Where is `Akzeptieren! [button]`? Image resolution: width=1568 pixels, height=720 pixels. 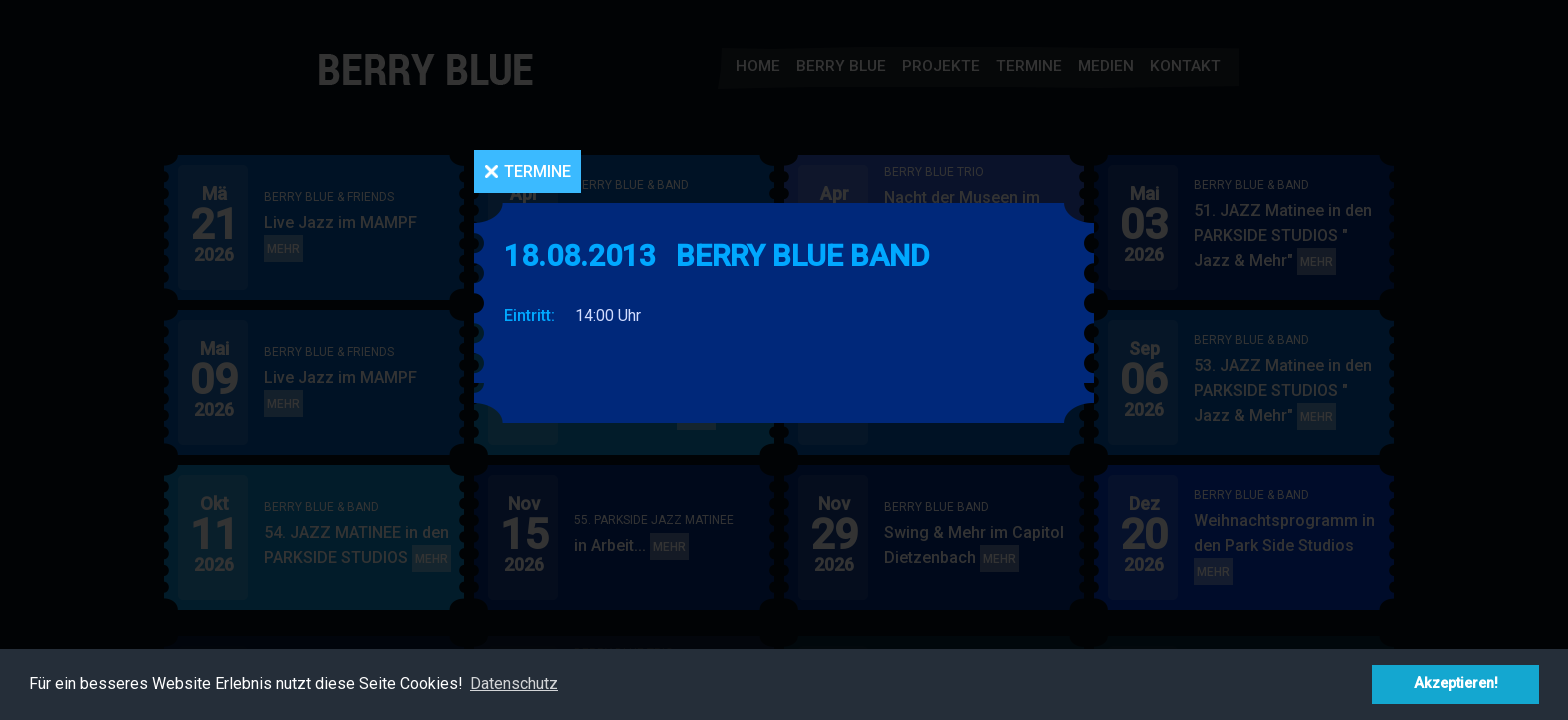
Akzeptieren! [button] is located at coordinates (1456, 683).